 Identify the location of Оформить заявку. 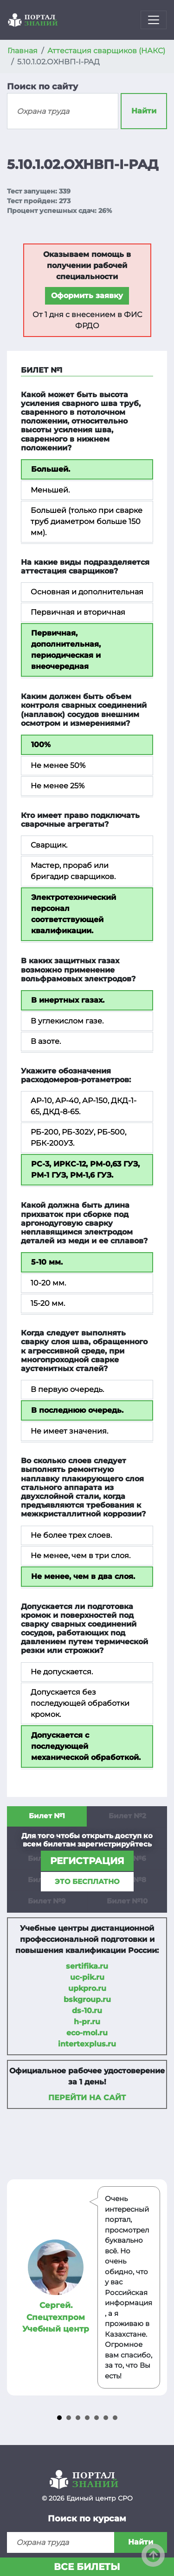
(87, 295).